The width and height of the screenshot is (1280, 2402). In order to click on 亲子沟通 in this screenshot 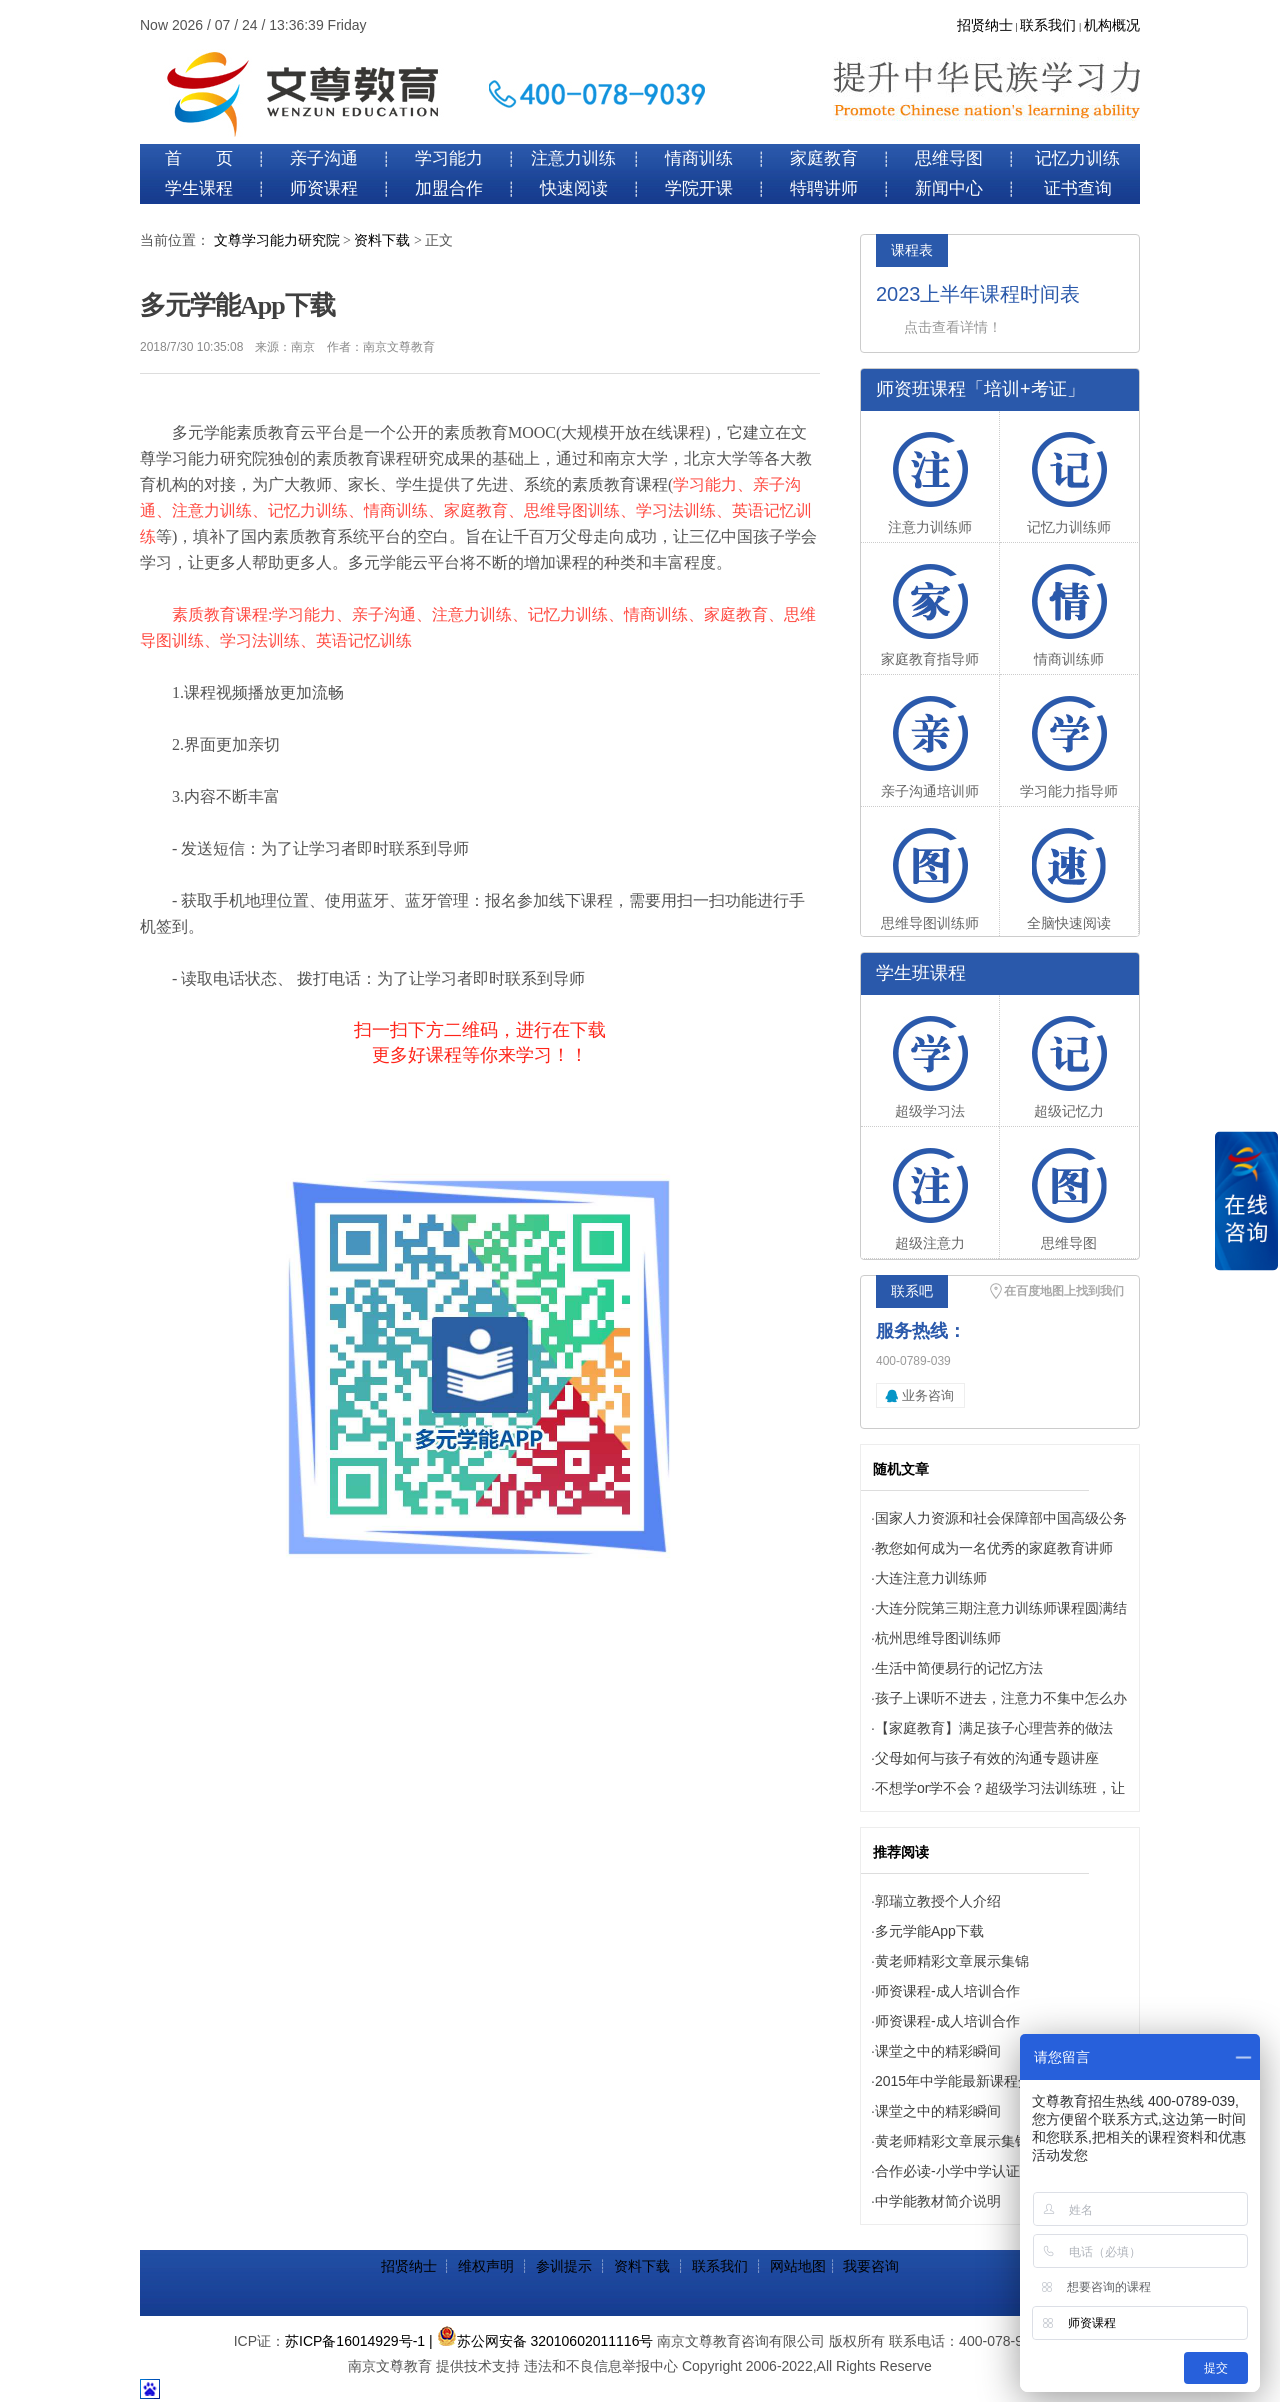, I will do `click(324, 158)`.